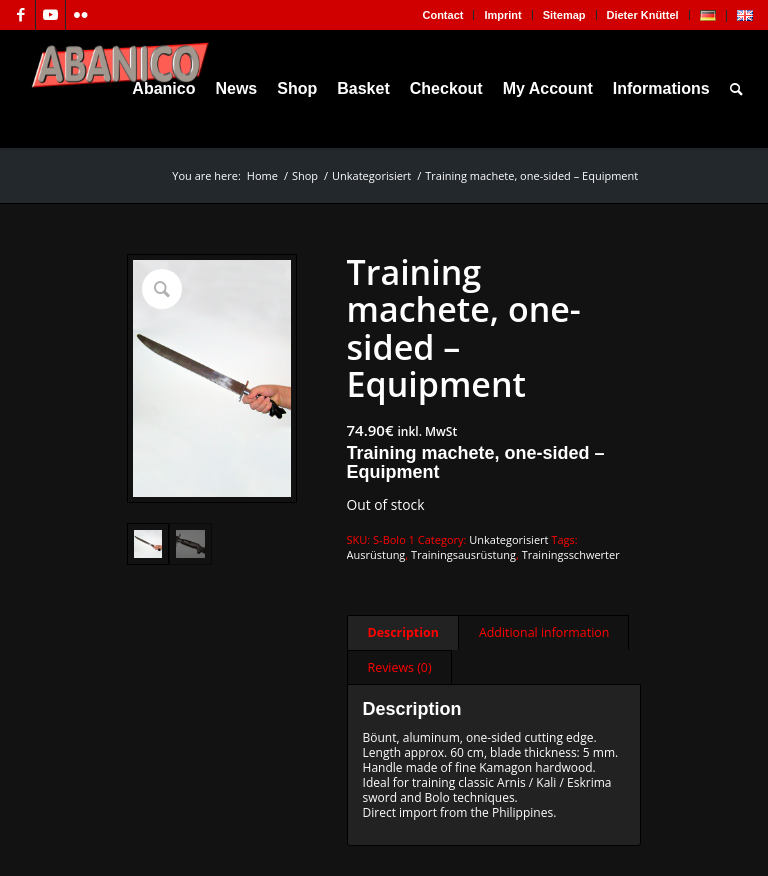 The width and height of the screenshot is (768, 876). Describe the element at coordinates (400, 667) in the screenshot. I see `Reviews (0) [tab]` at that location.